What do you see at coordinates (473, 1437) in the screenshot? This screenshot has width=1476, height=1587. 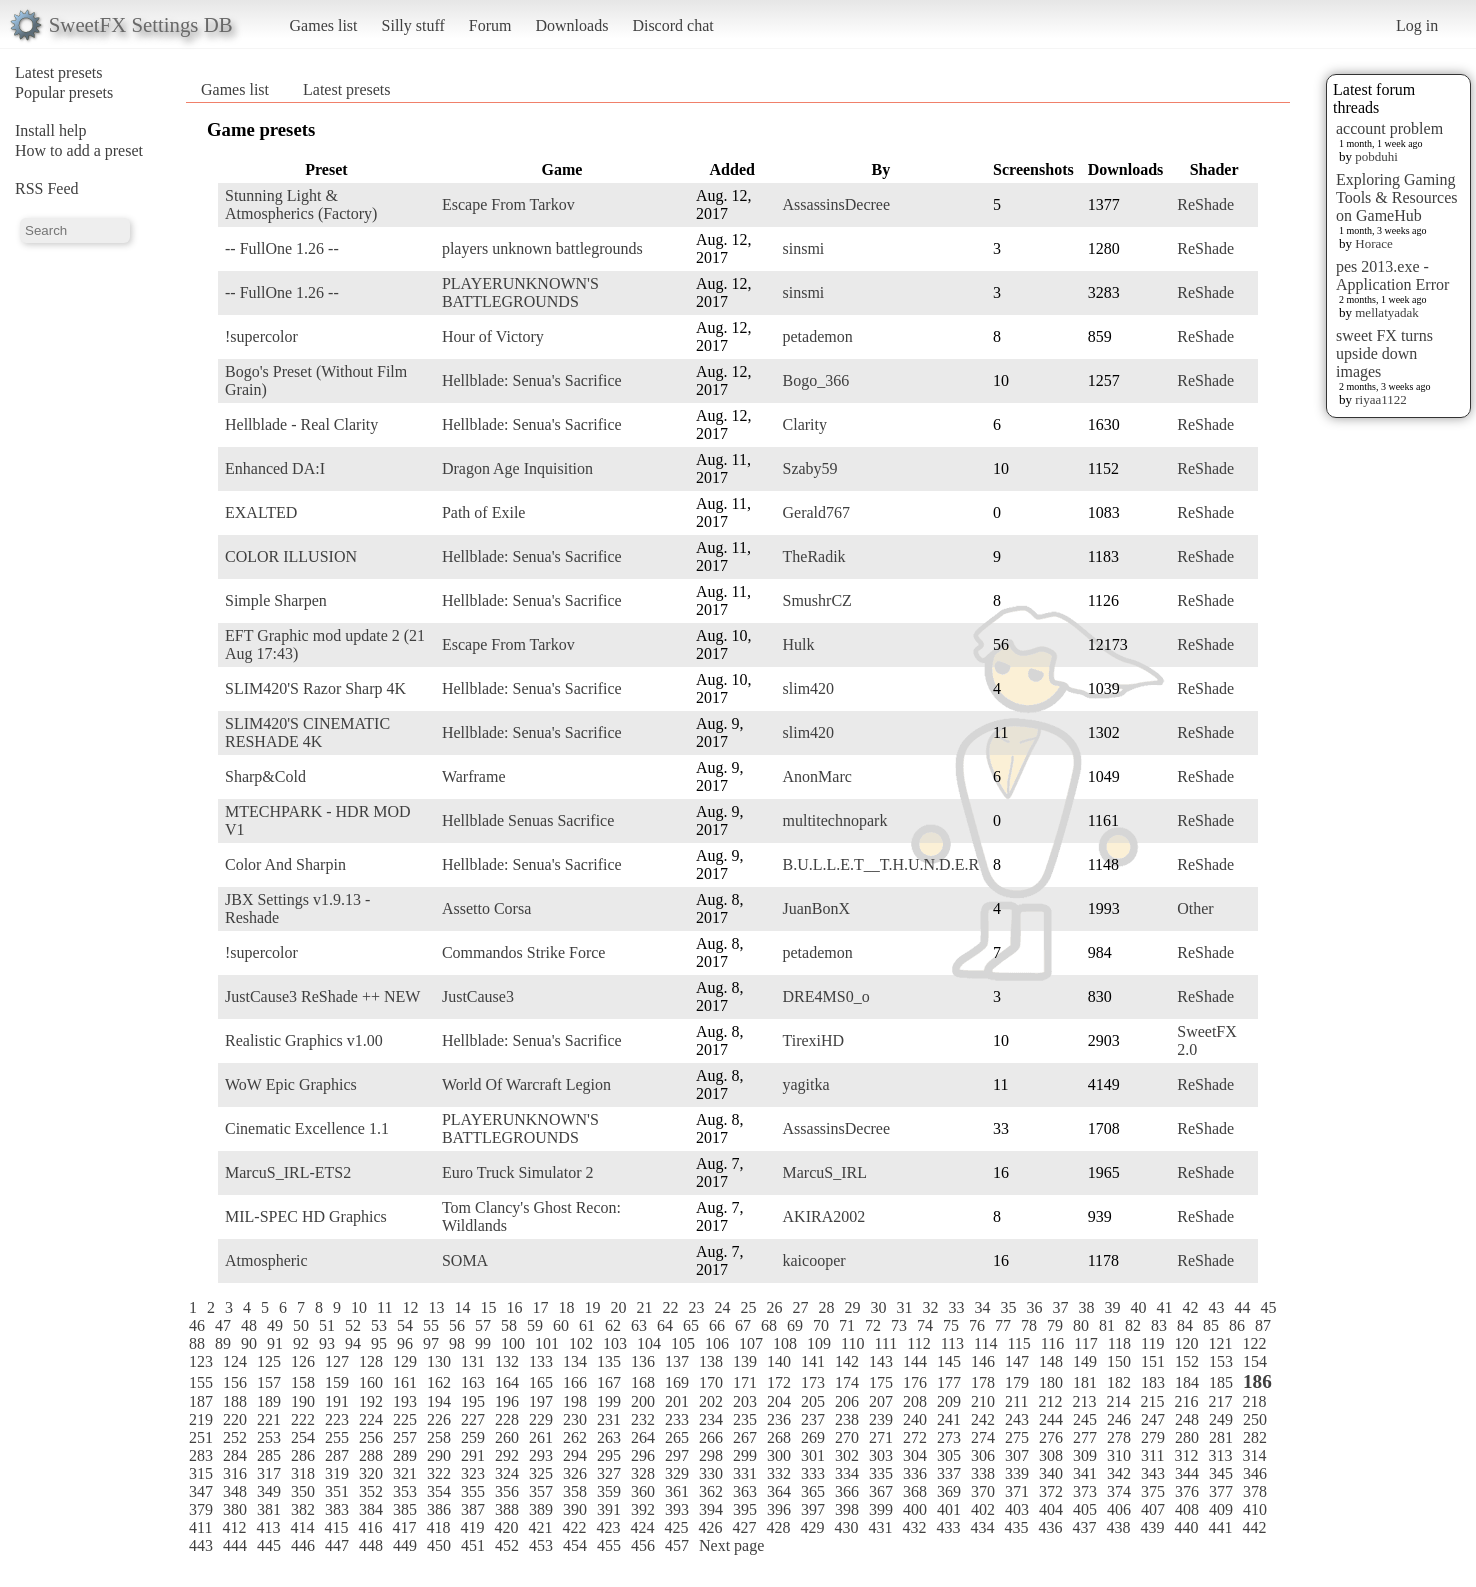 I see `259` at bounding box center [473, 1437].